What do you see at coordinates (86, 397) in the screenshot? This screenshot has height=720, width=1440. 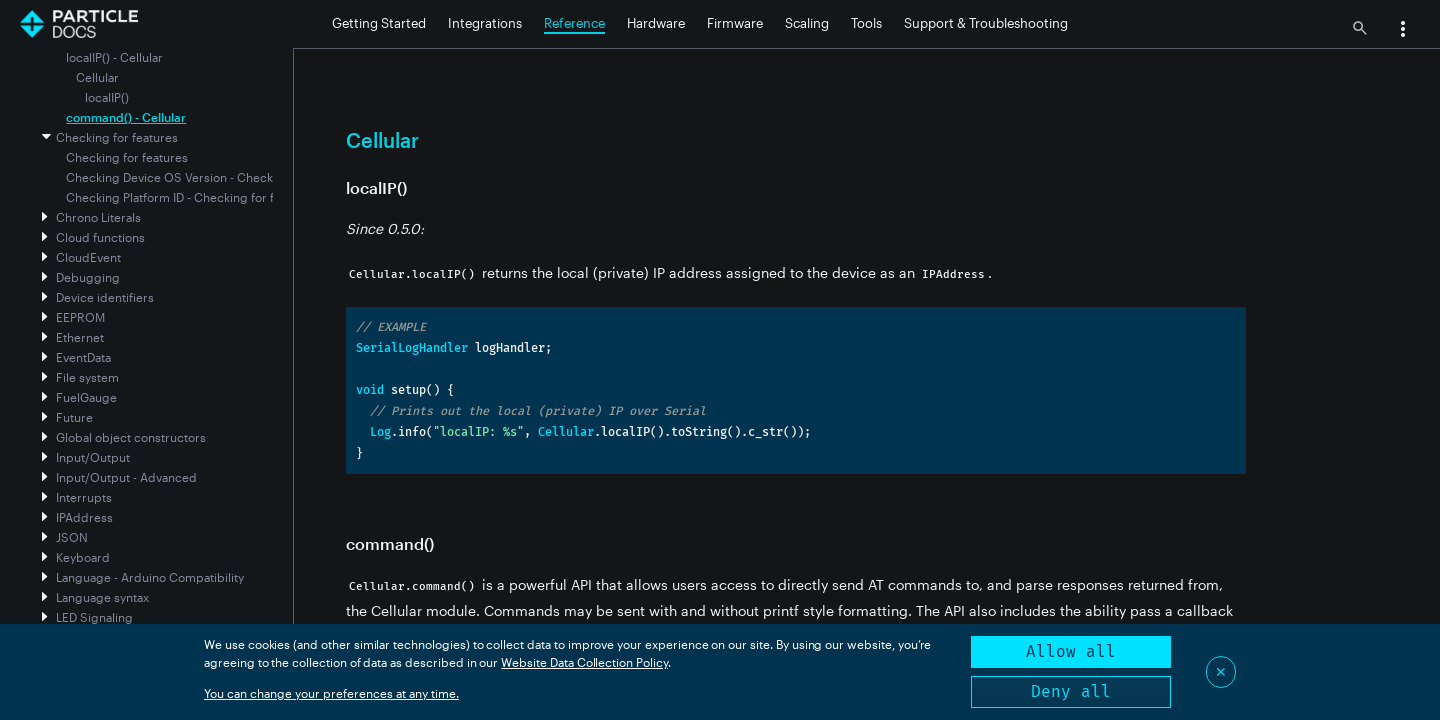 I see `FuelGauge` at bounding box center [86, 397].